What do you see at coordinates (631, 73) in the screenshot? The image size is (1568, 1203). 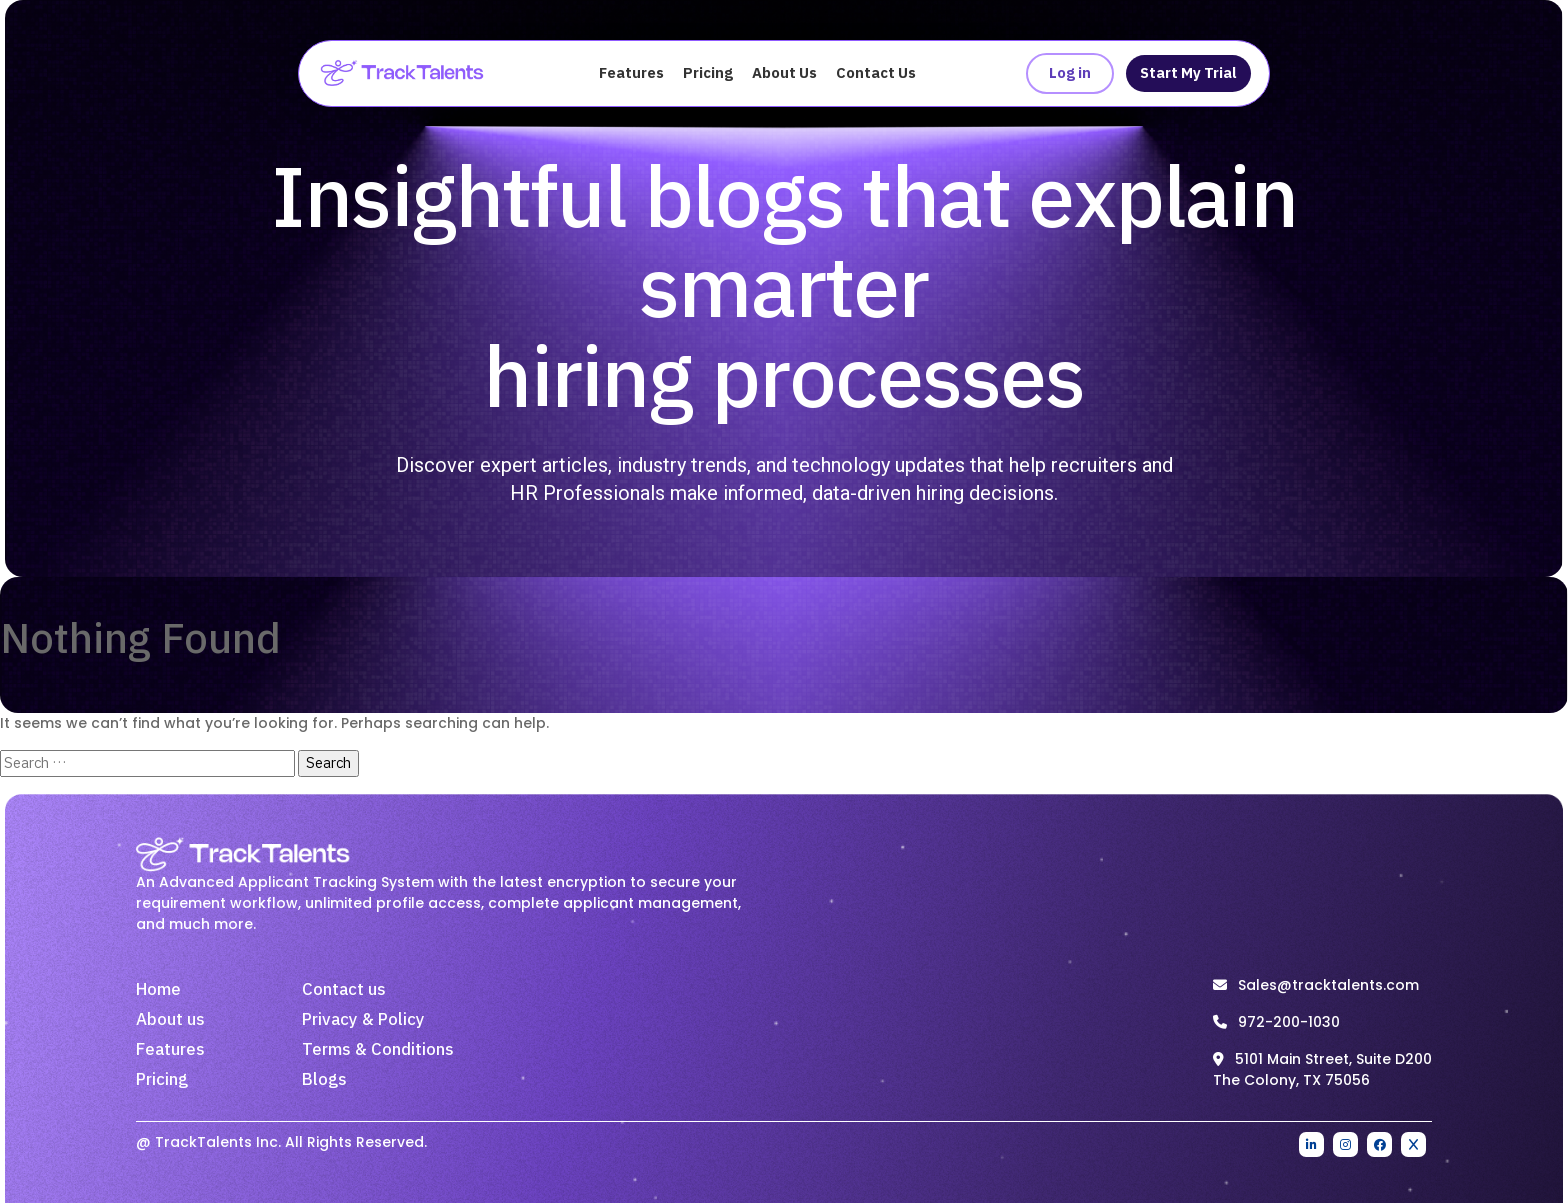 I see `Features` at bounding box center [631, 73].